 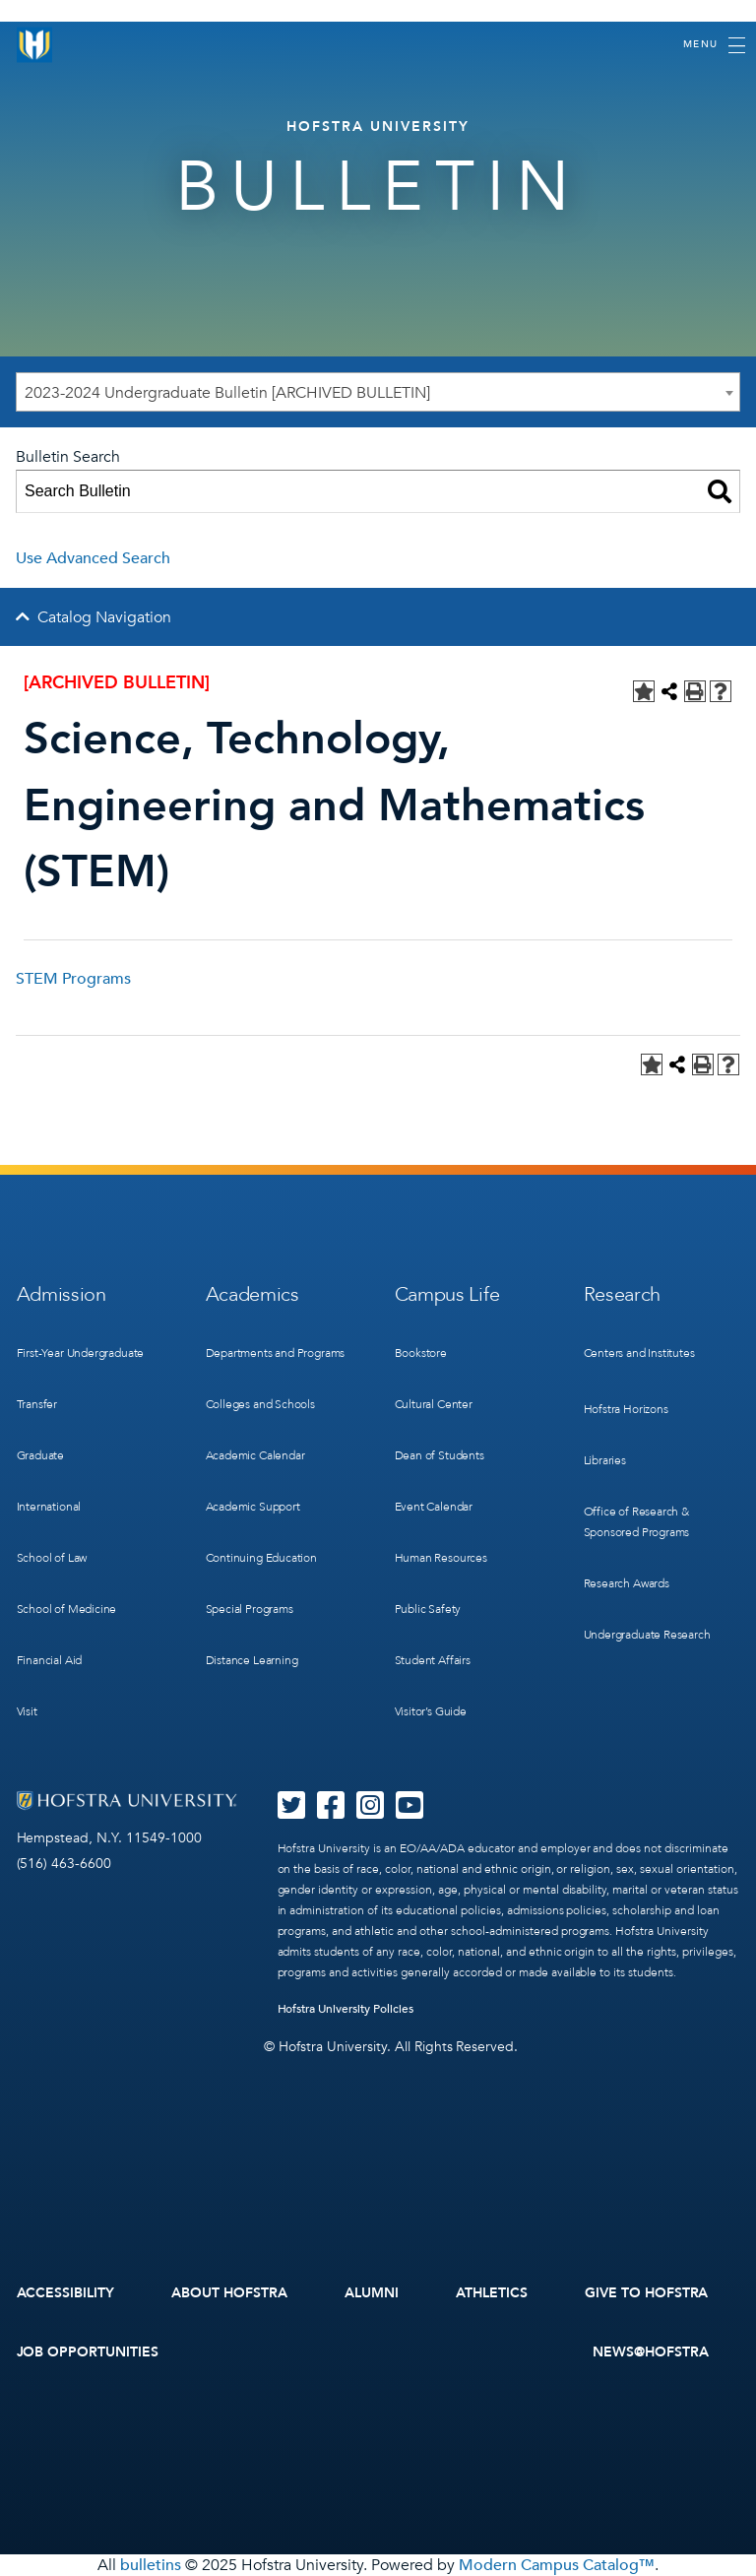 I want to click on Athletics, so click(x=492, y=2293).